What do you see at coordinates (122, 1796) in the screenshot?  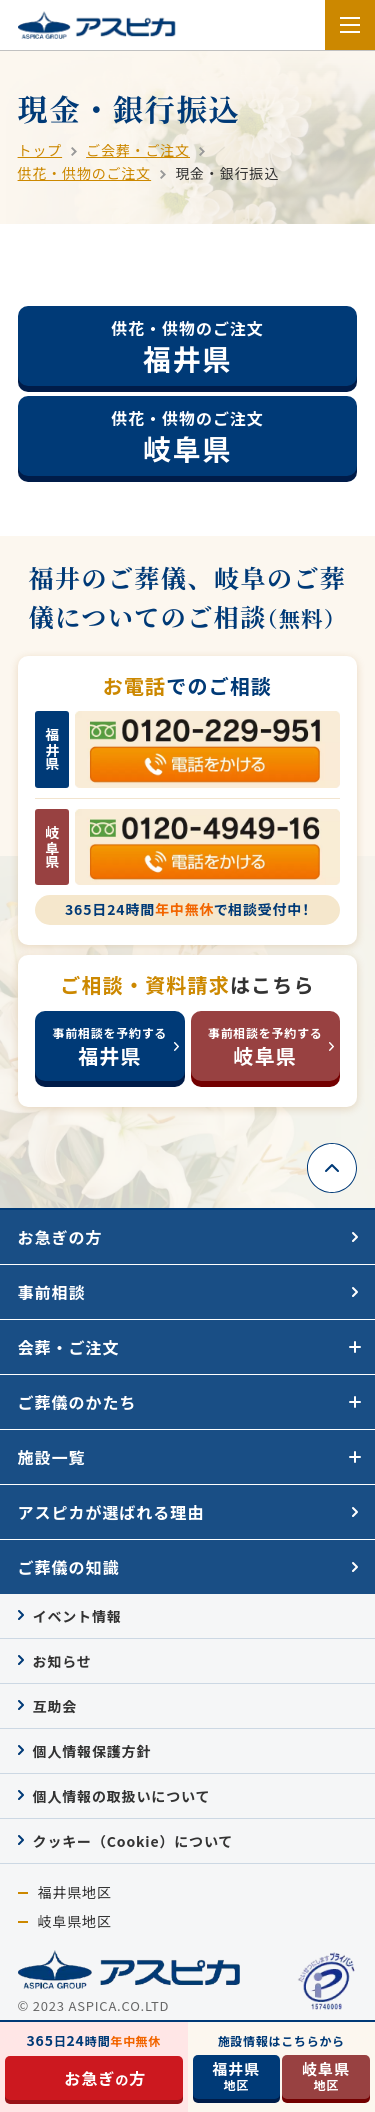 I see `個人情報の取扱いについて` at bounding box center [122, 1796].